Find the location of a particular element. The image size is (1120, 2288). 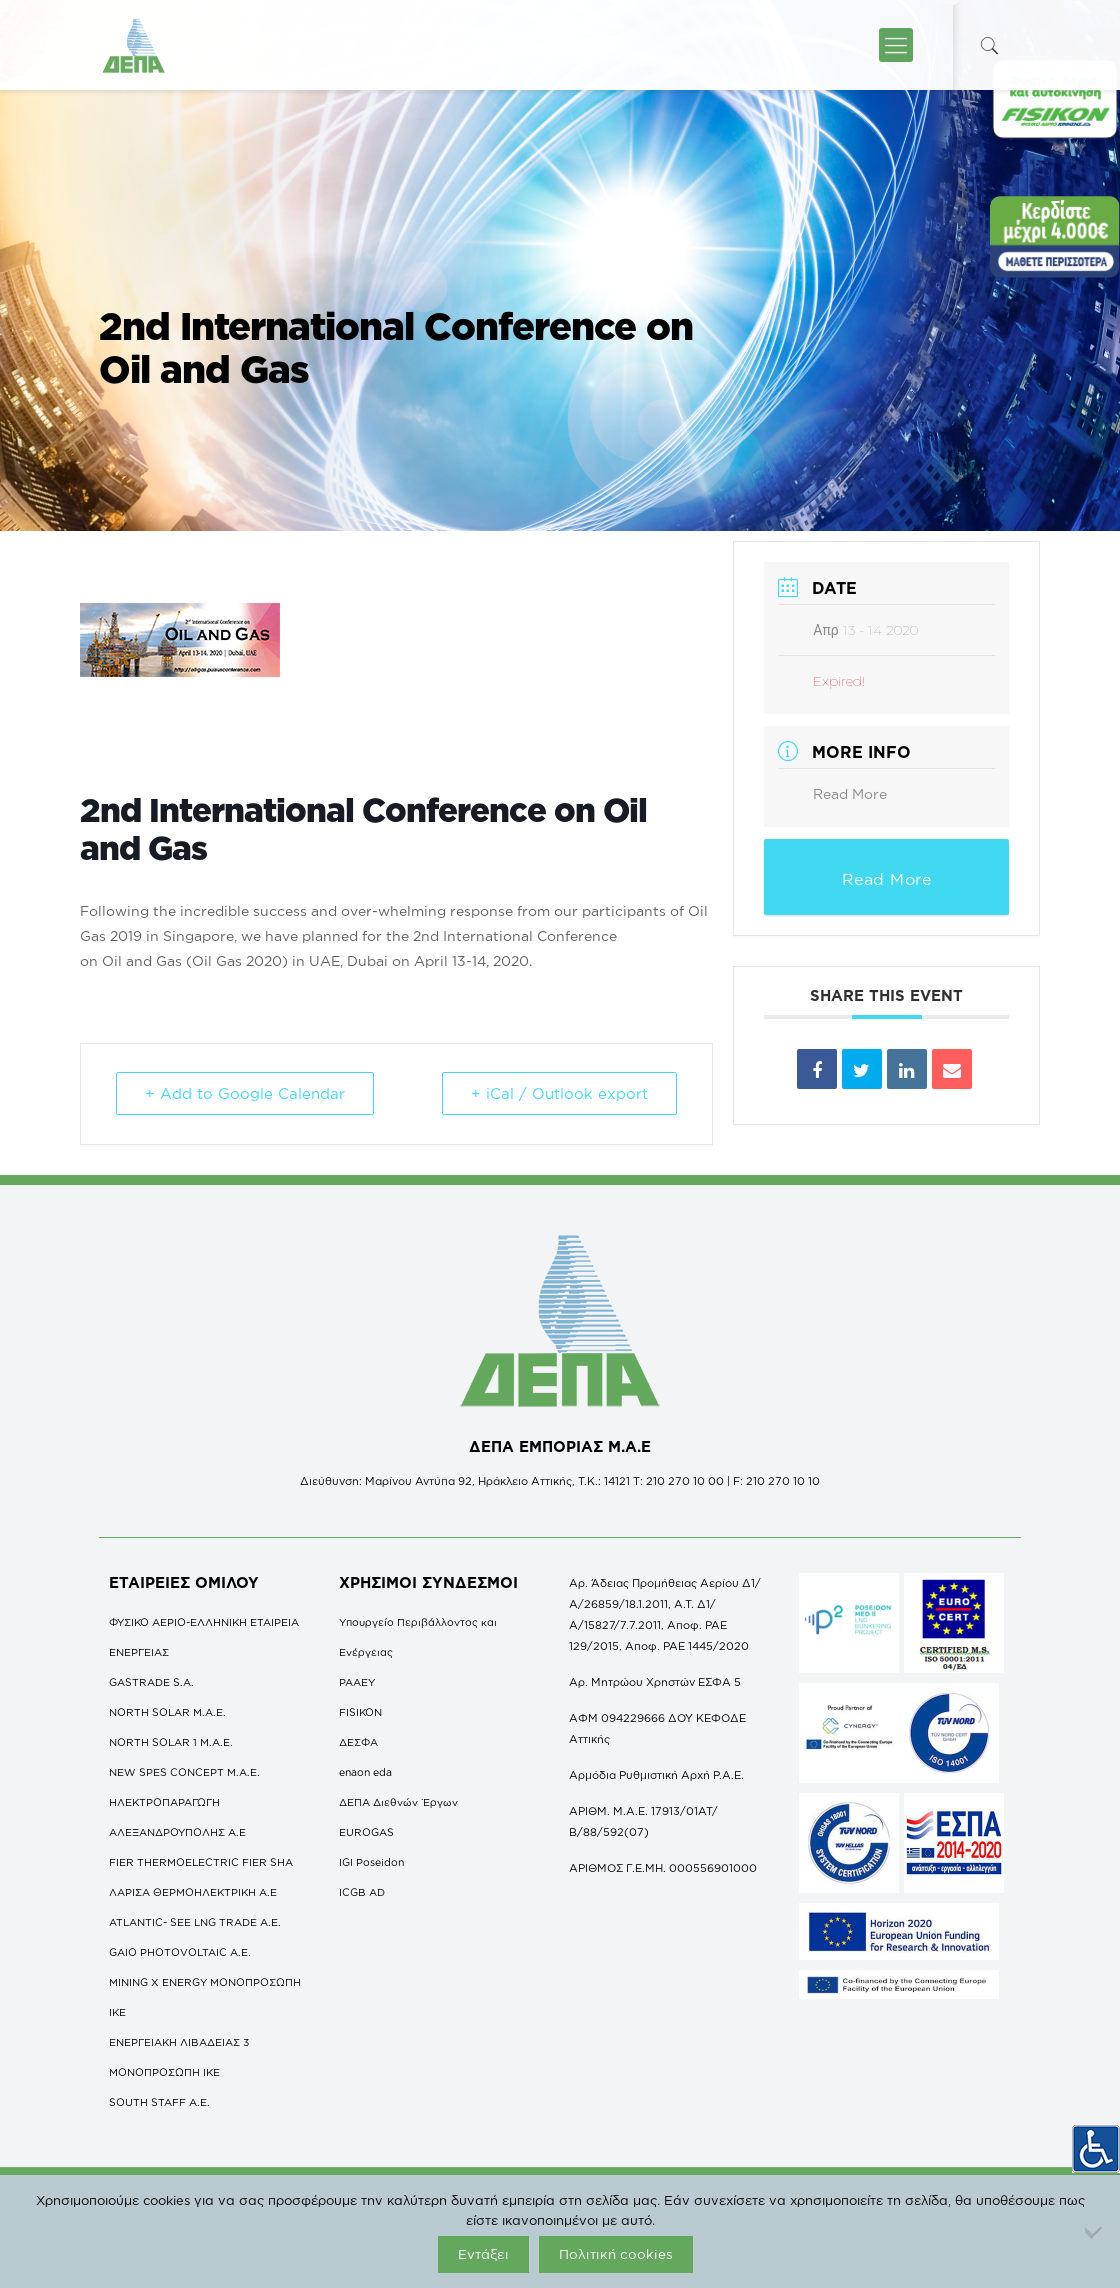

[icon-menu-fine] is located at coordinates (896, 45).